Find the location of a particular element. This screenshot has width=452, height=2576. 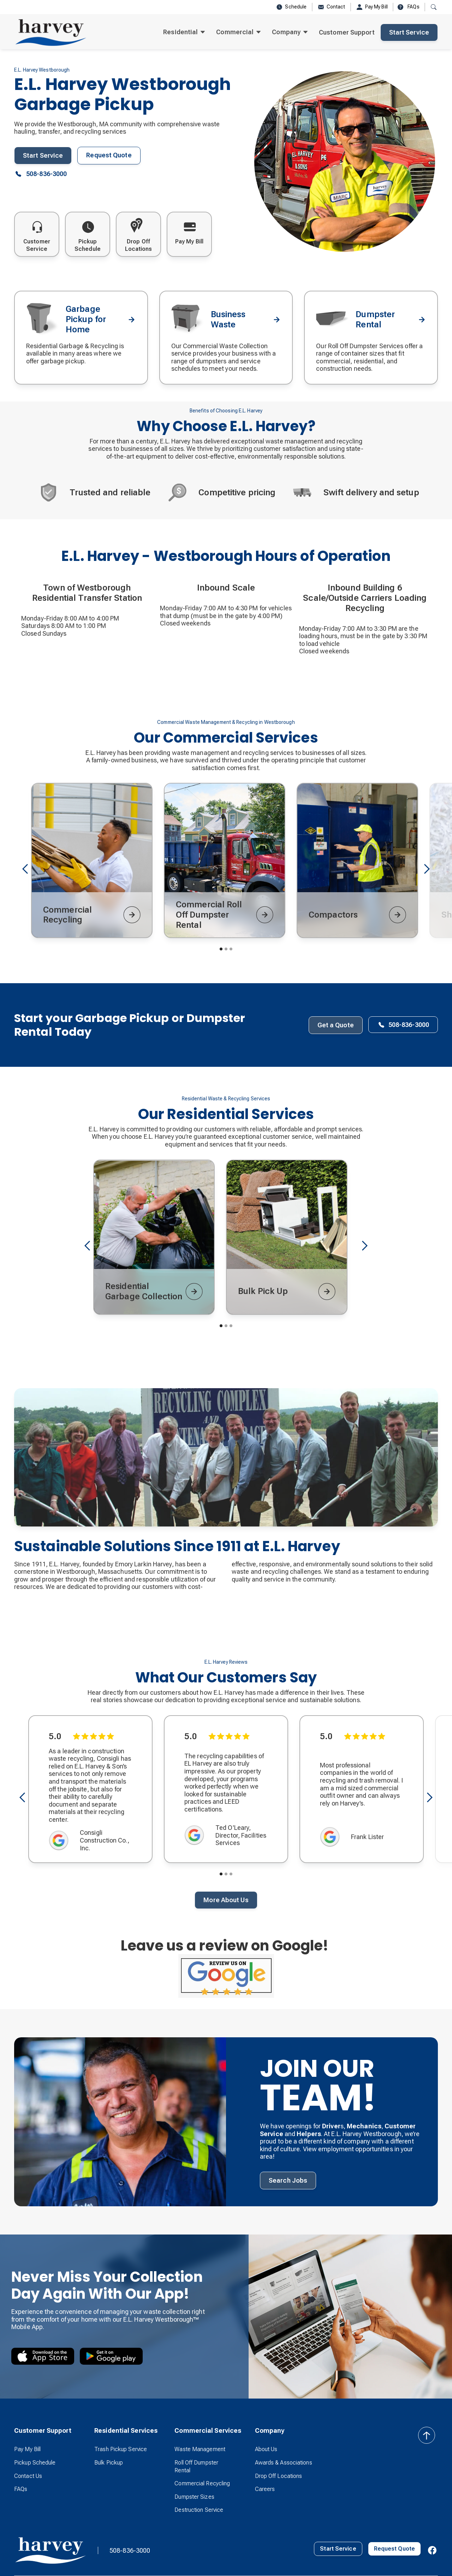

Pay My Bill is located at coordinates (27, 2449).